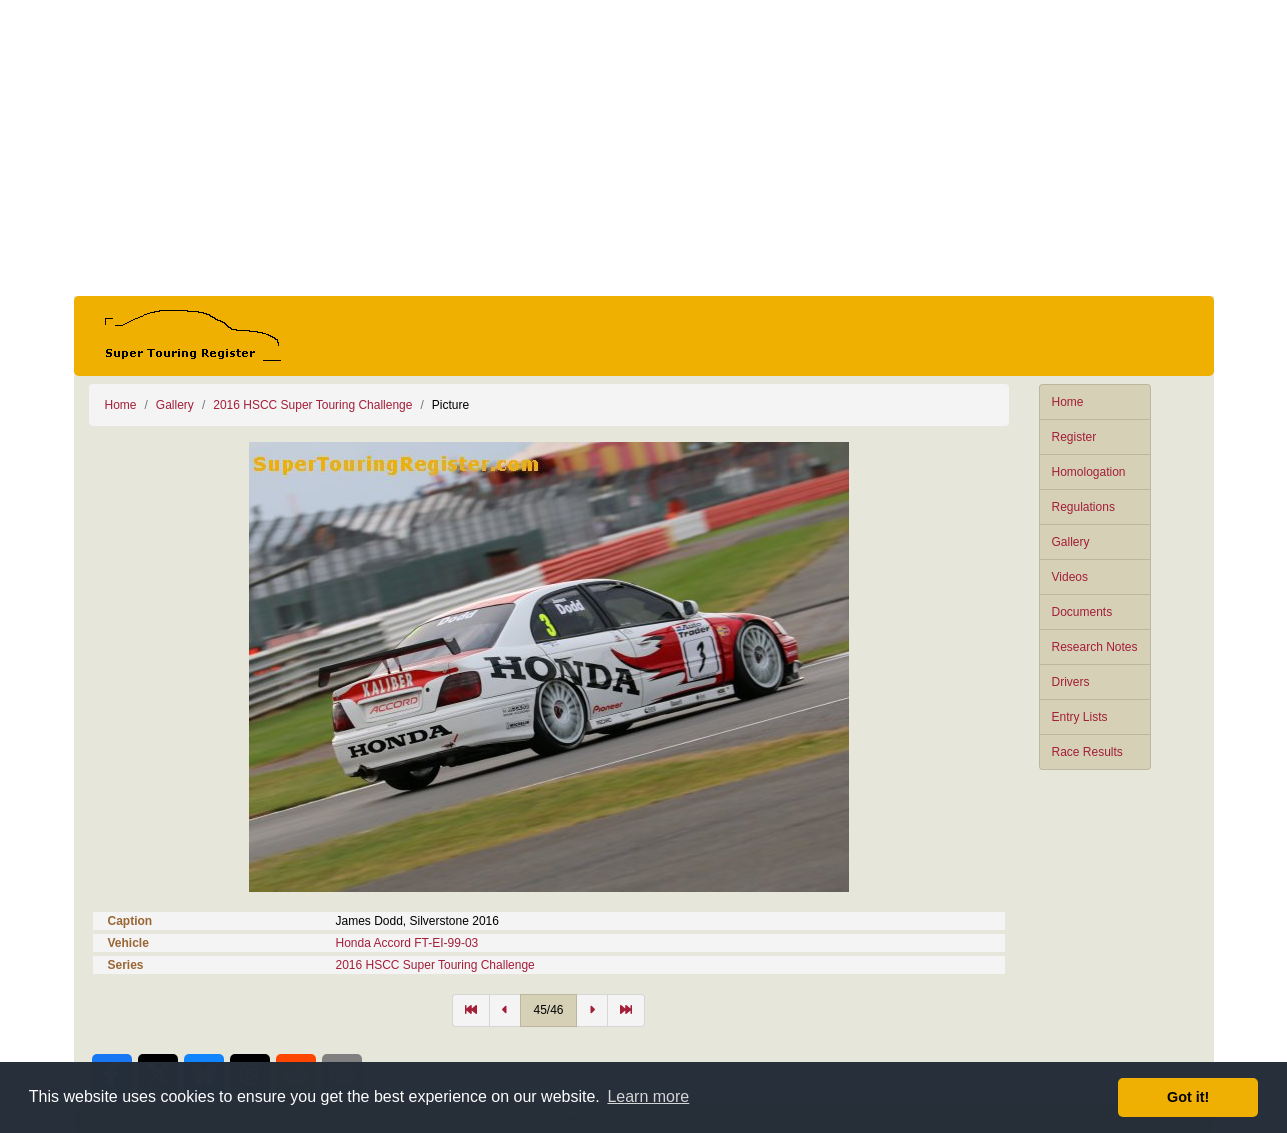 The height and width of the screenshot is (1133, 1287). What do you see at coordinates (1089, 472) in the screenshot?
I see `Homologation` at bounding box center [1089, 472].